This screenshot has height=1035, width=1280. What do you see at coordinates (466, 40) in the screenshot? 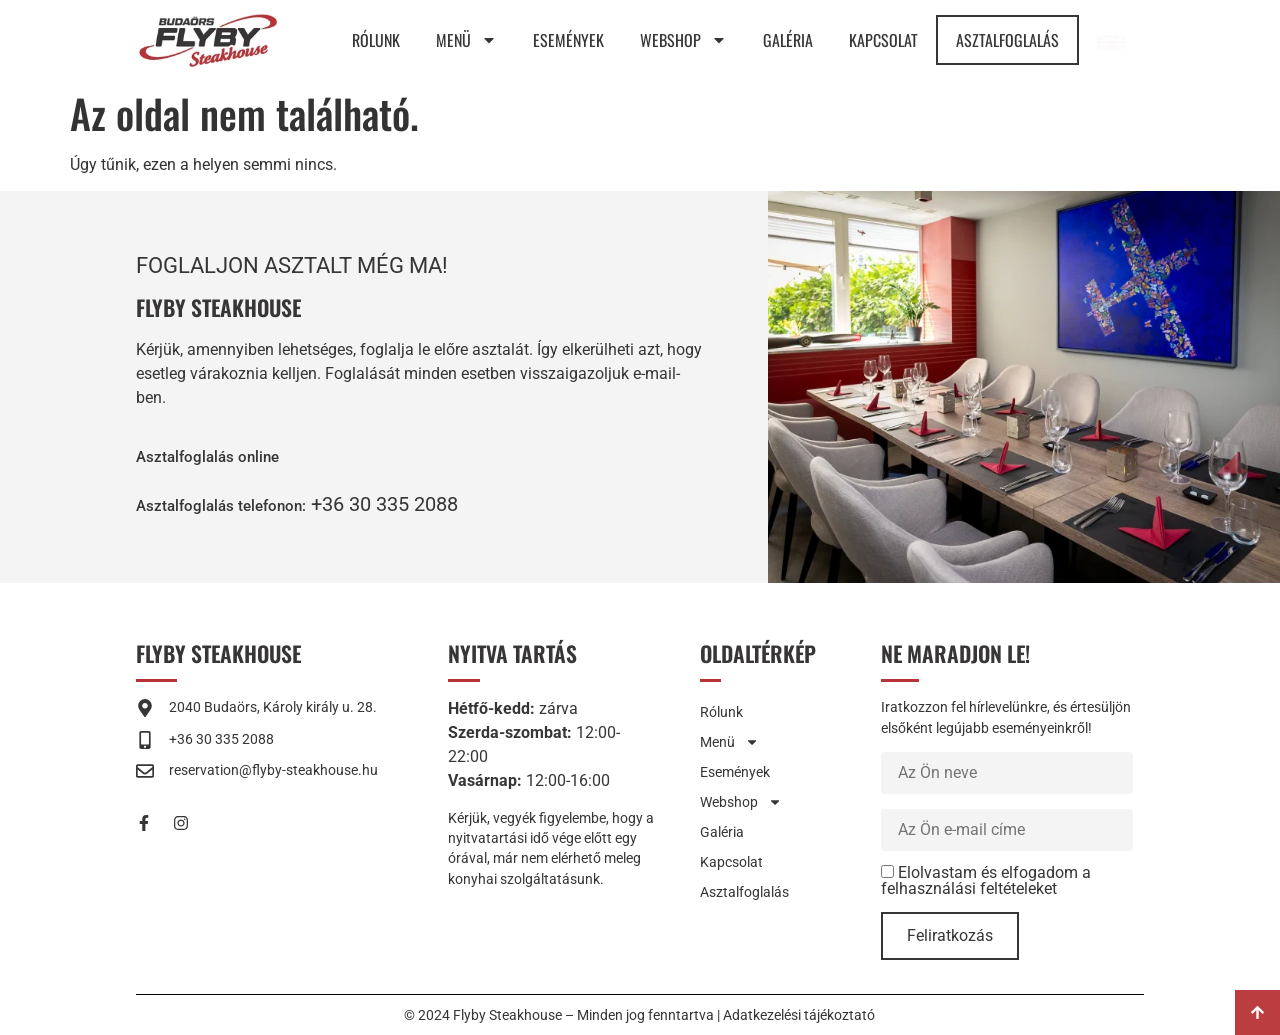
I see `Menü` at bounding box center [466, 40].